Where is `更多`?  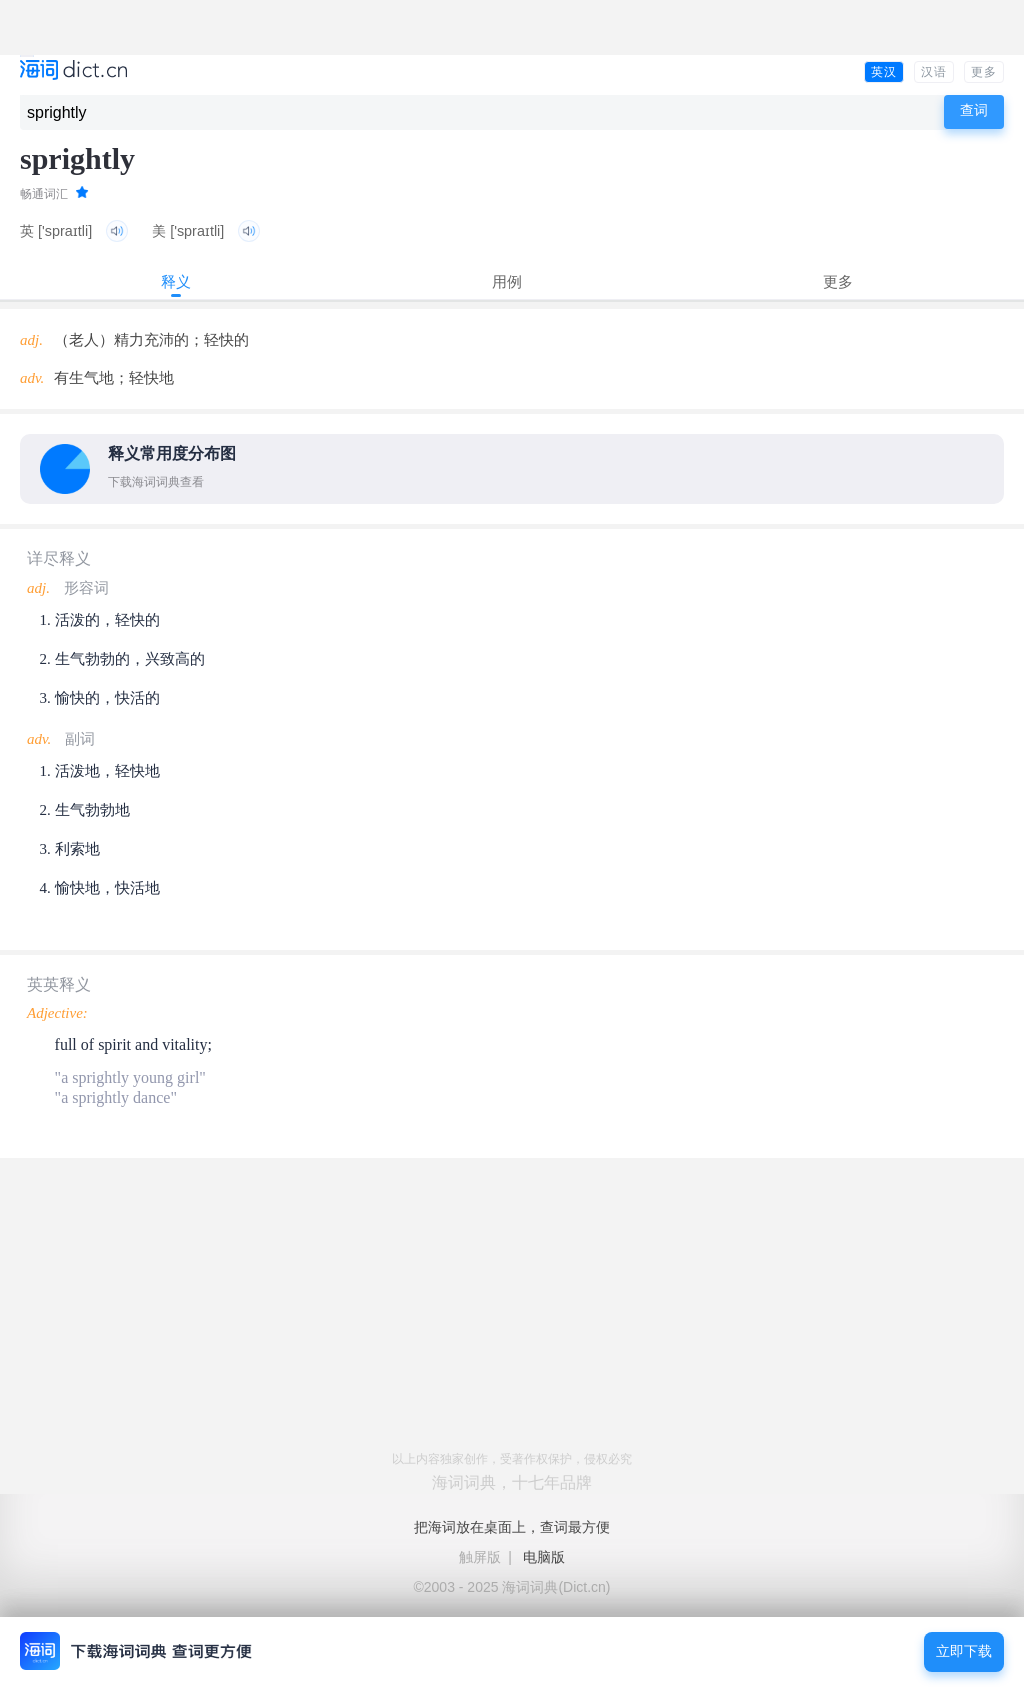 更多 is located at coordinates (984, 72).